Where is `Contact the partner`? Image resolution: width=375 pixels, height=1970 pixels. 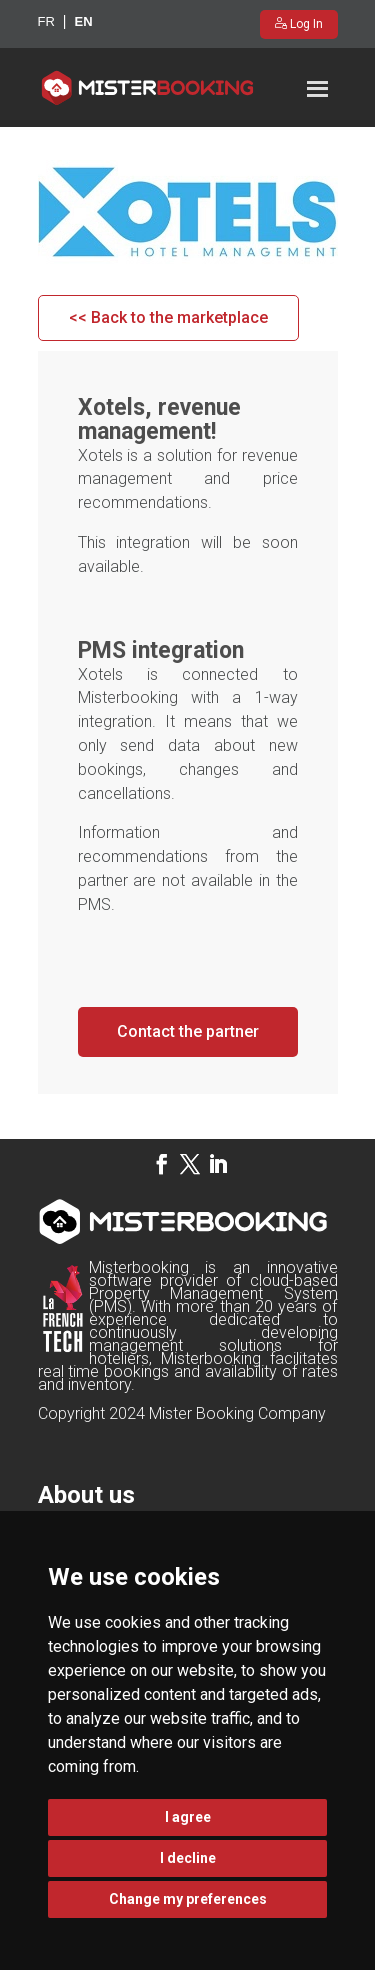
Contact the partner is located at coordinates (188, 1031).